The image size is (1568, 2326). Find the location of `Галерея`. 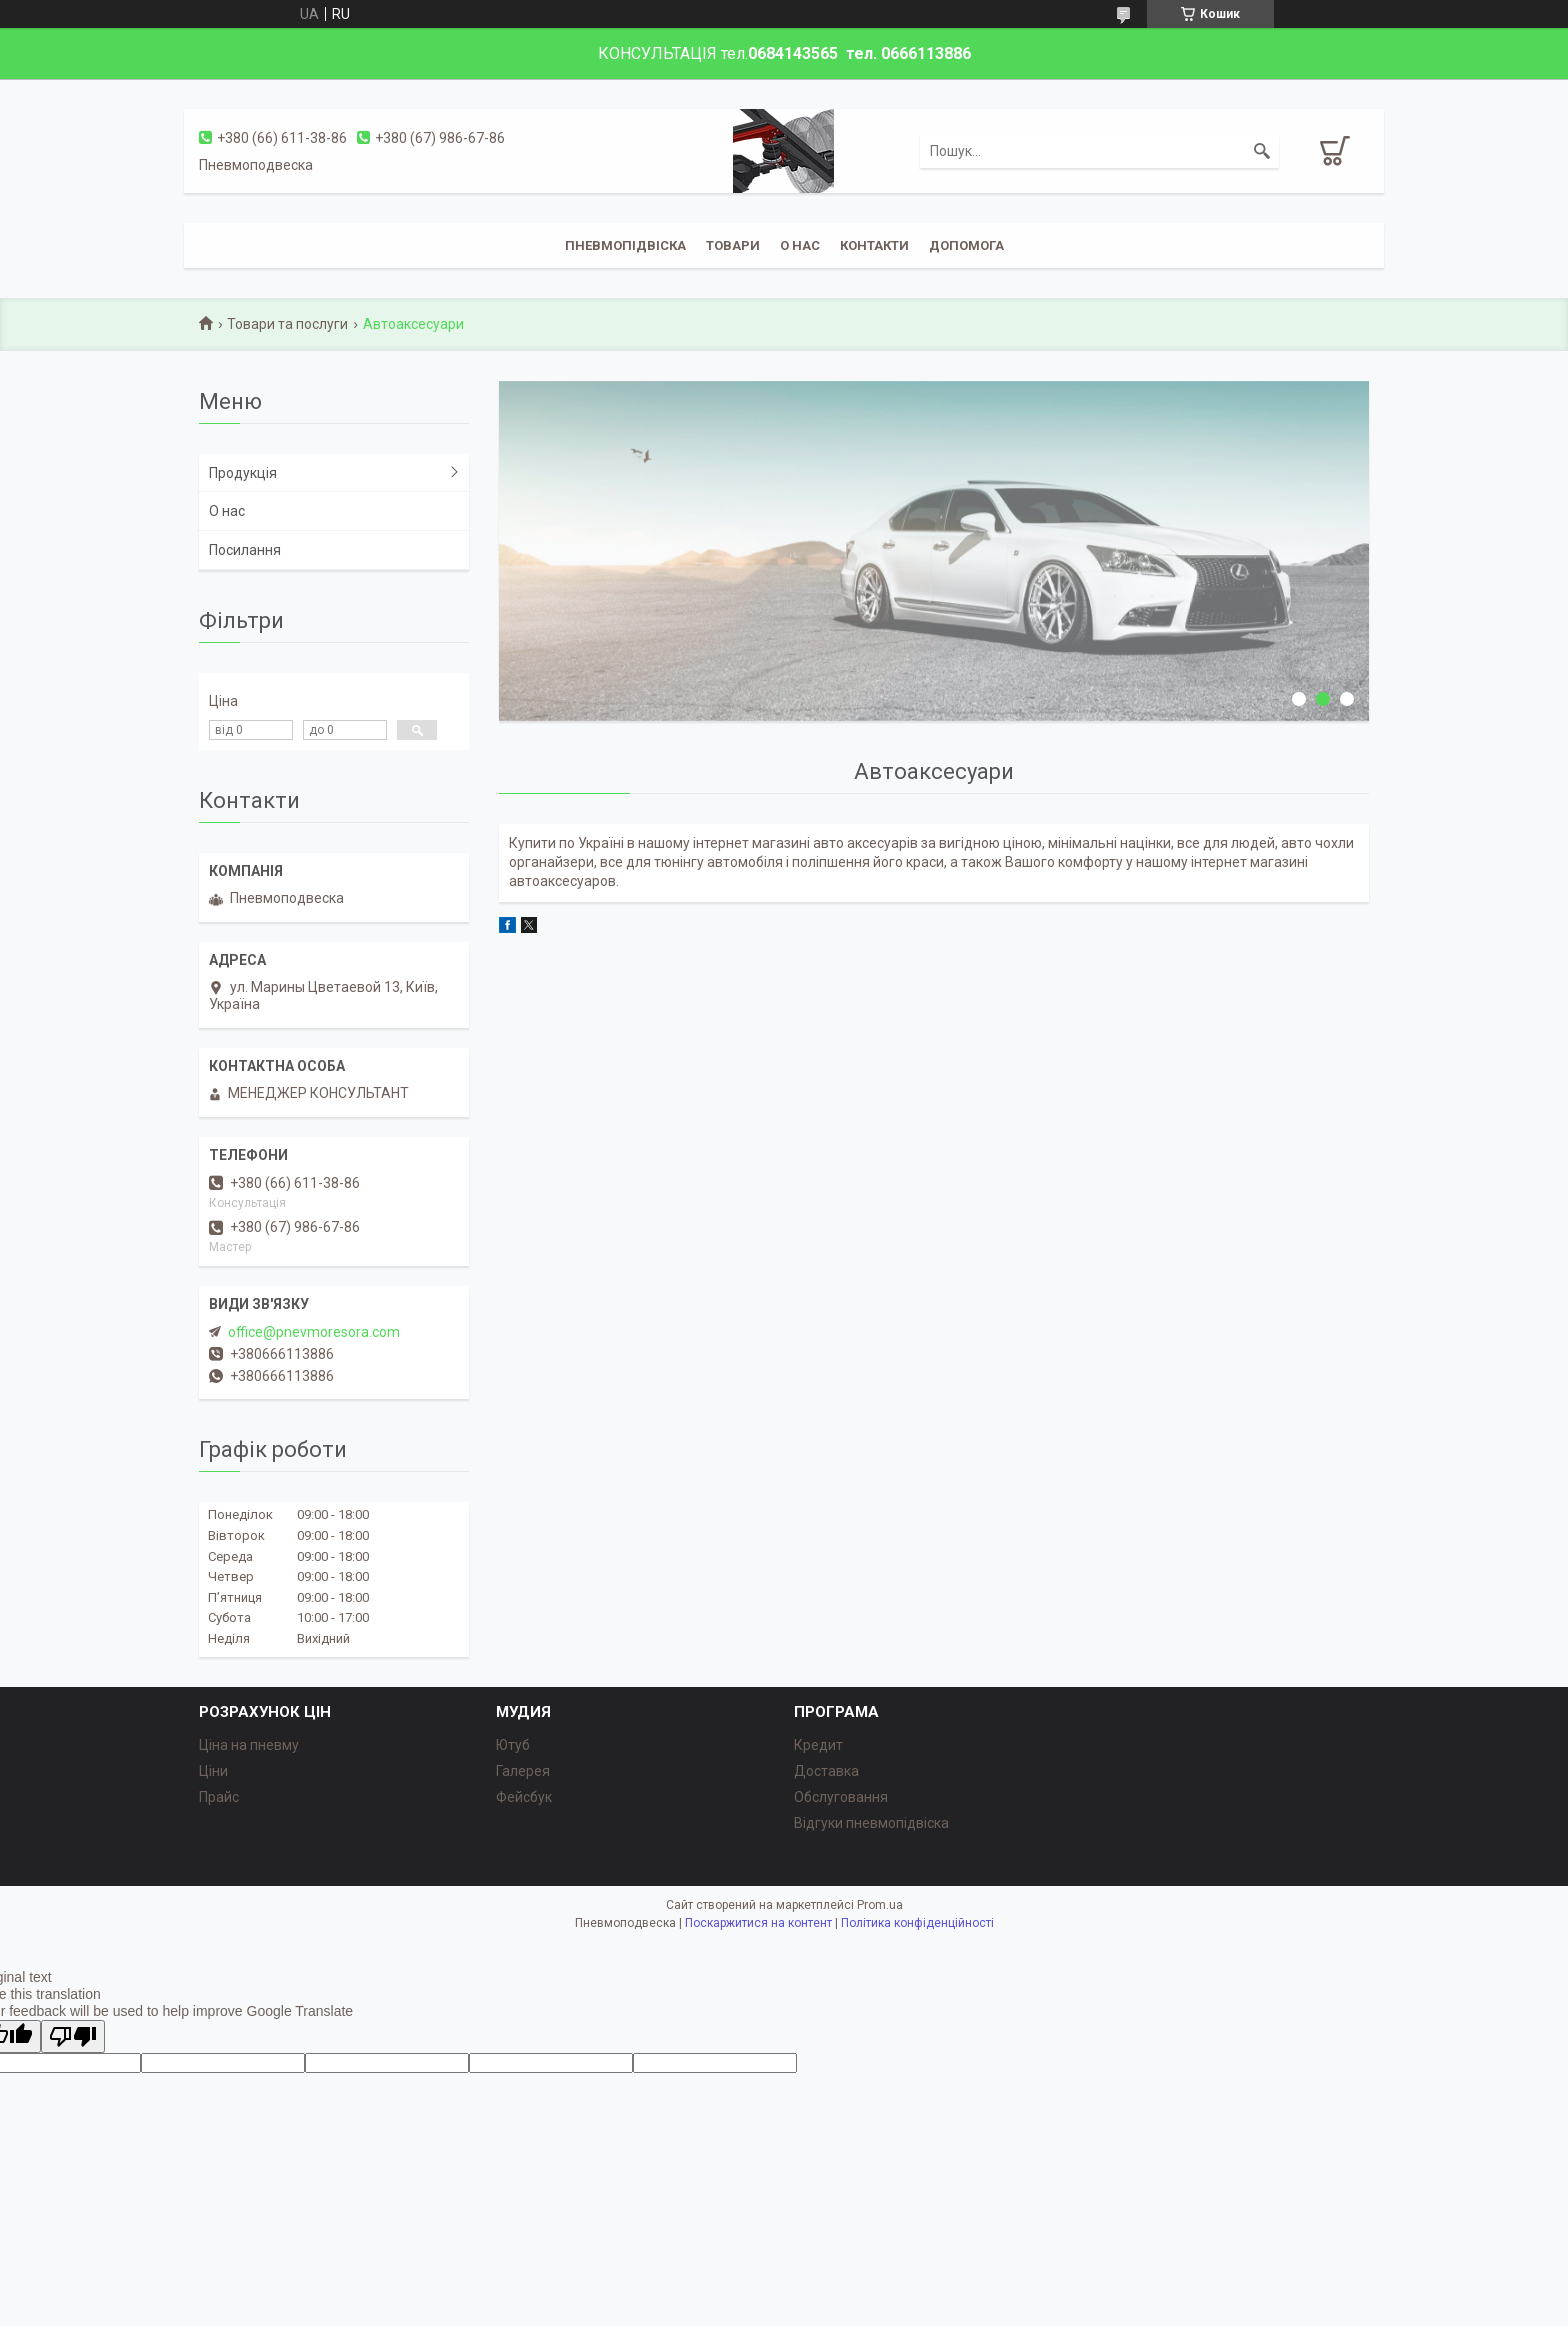

Галерея is located at coordinates (523, 1771).